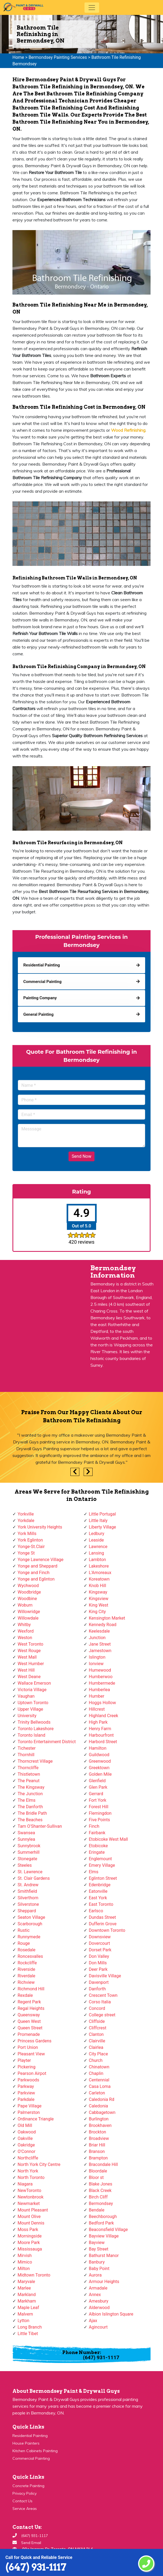  Describe the element at coordinates (30, 1871) in the screenshot. I see `St. Lawrence` at that location.